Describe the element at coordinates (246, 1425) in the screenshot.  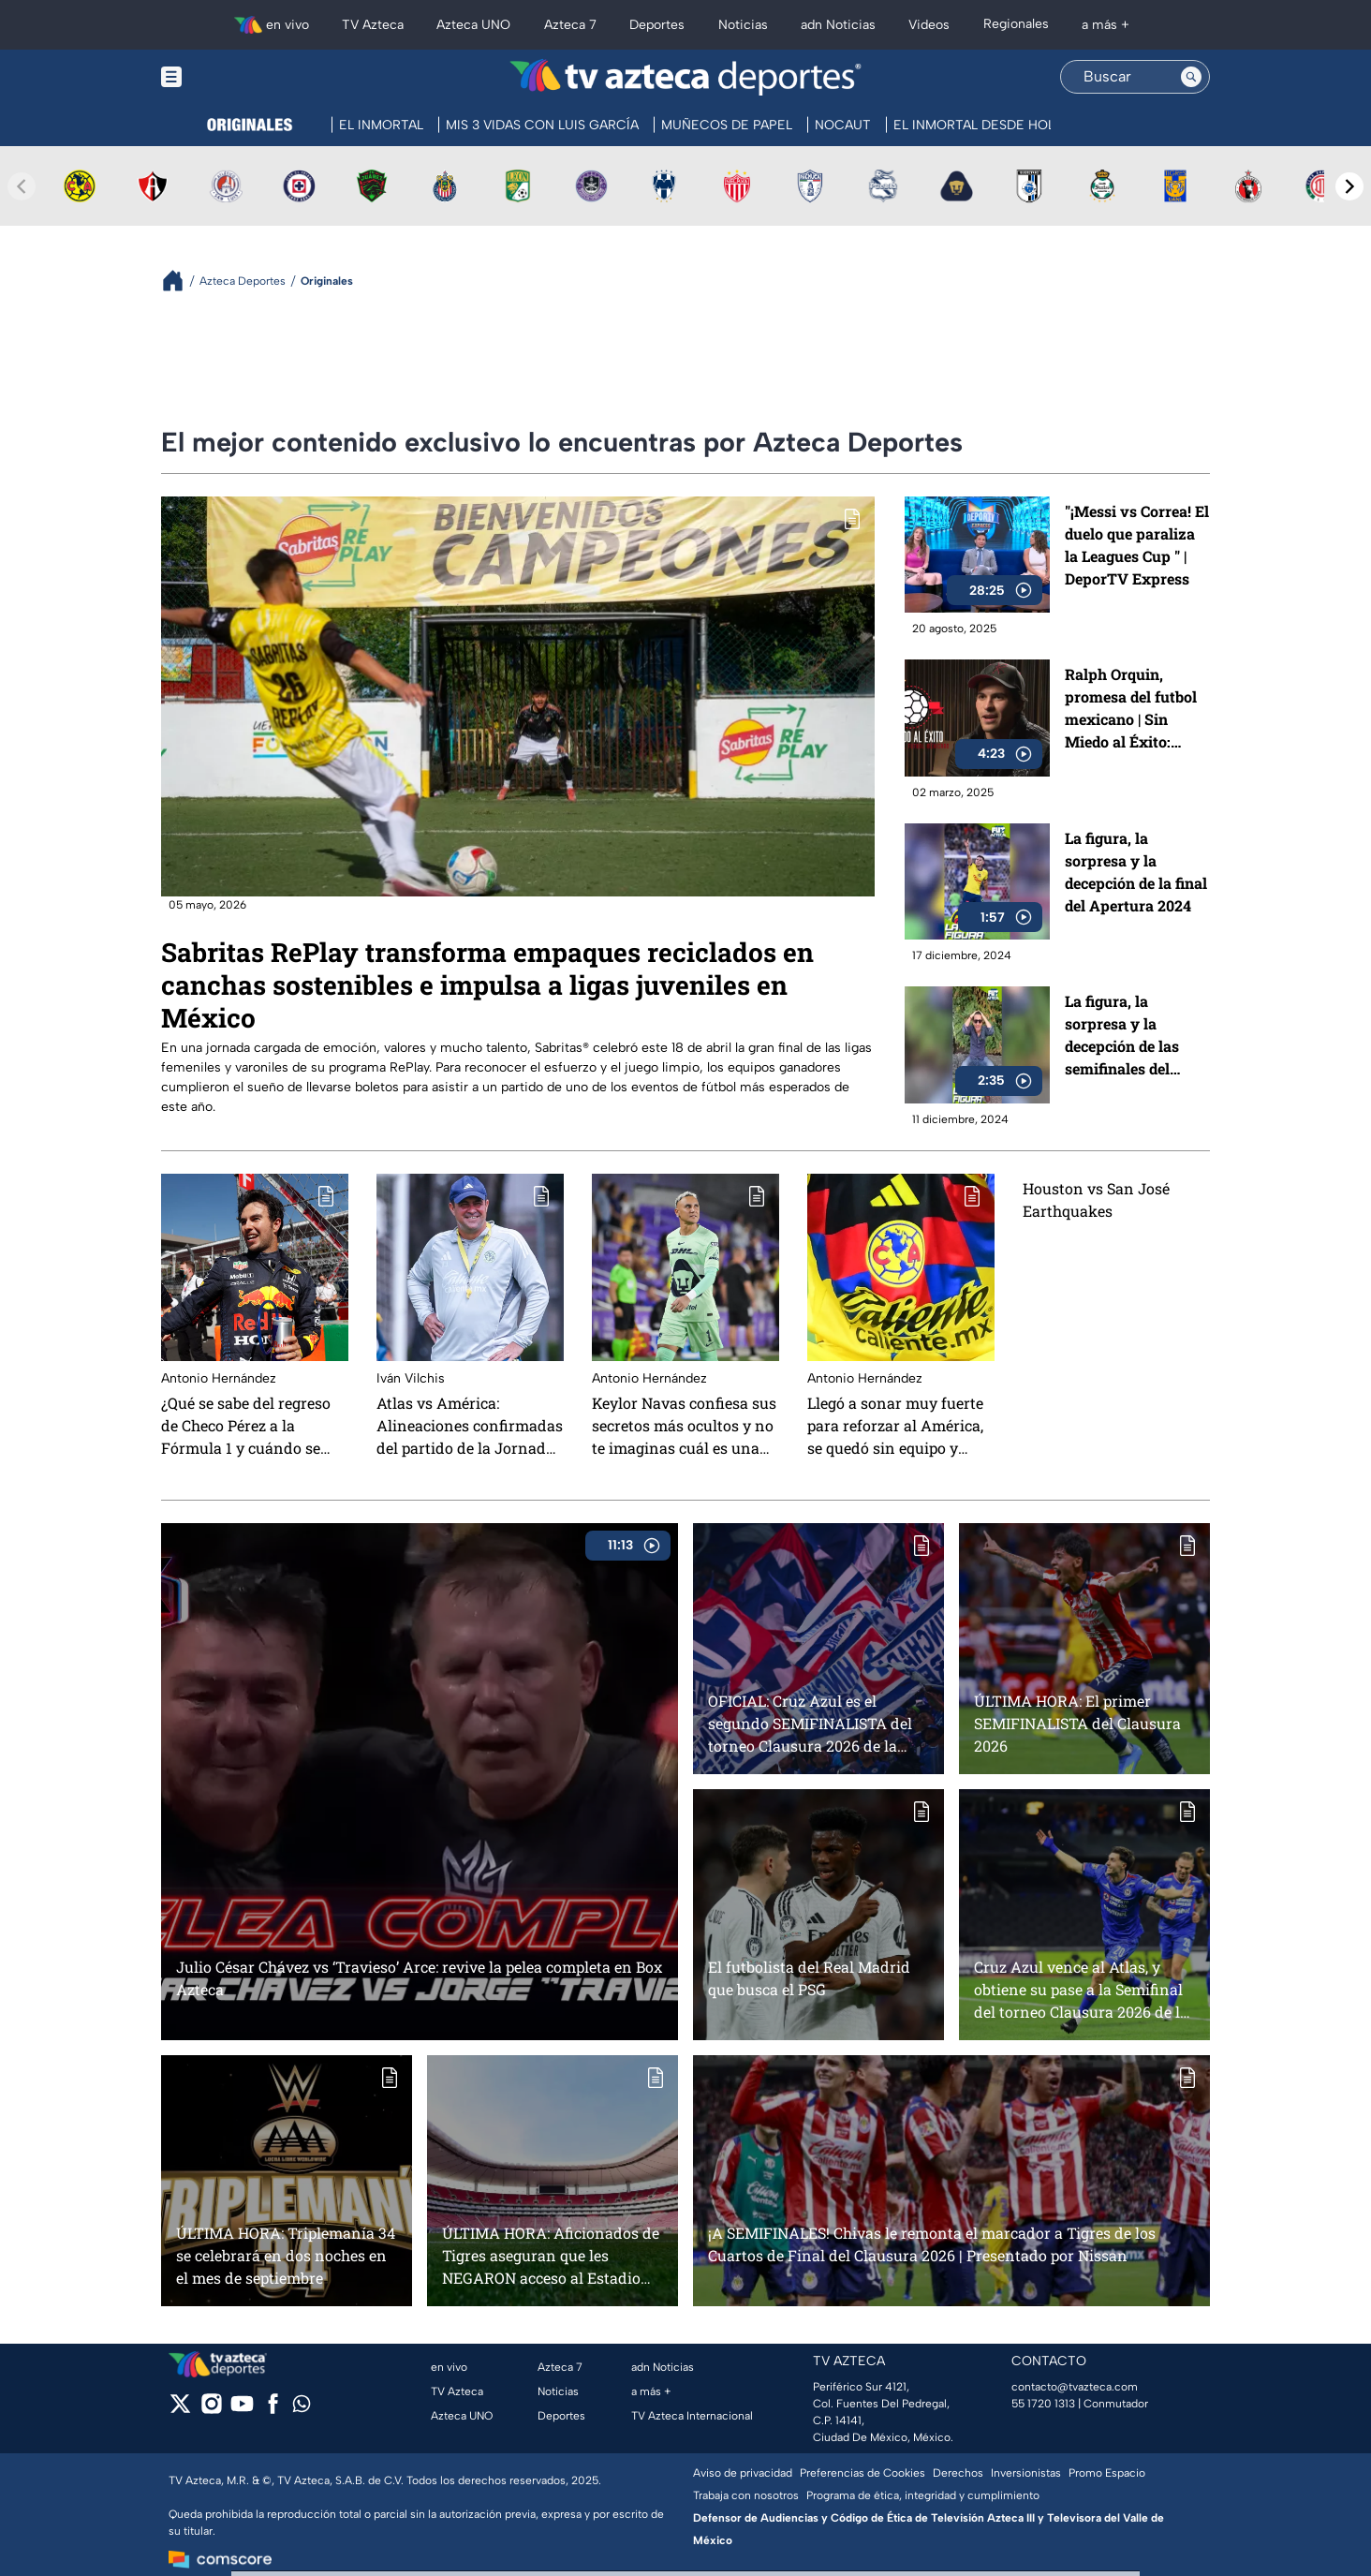
I see `¿Qué se sabe del regreso de Checo Pérez a la Fórmula 1 y cuándo se daría la noticia?` at that location.